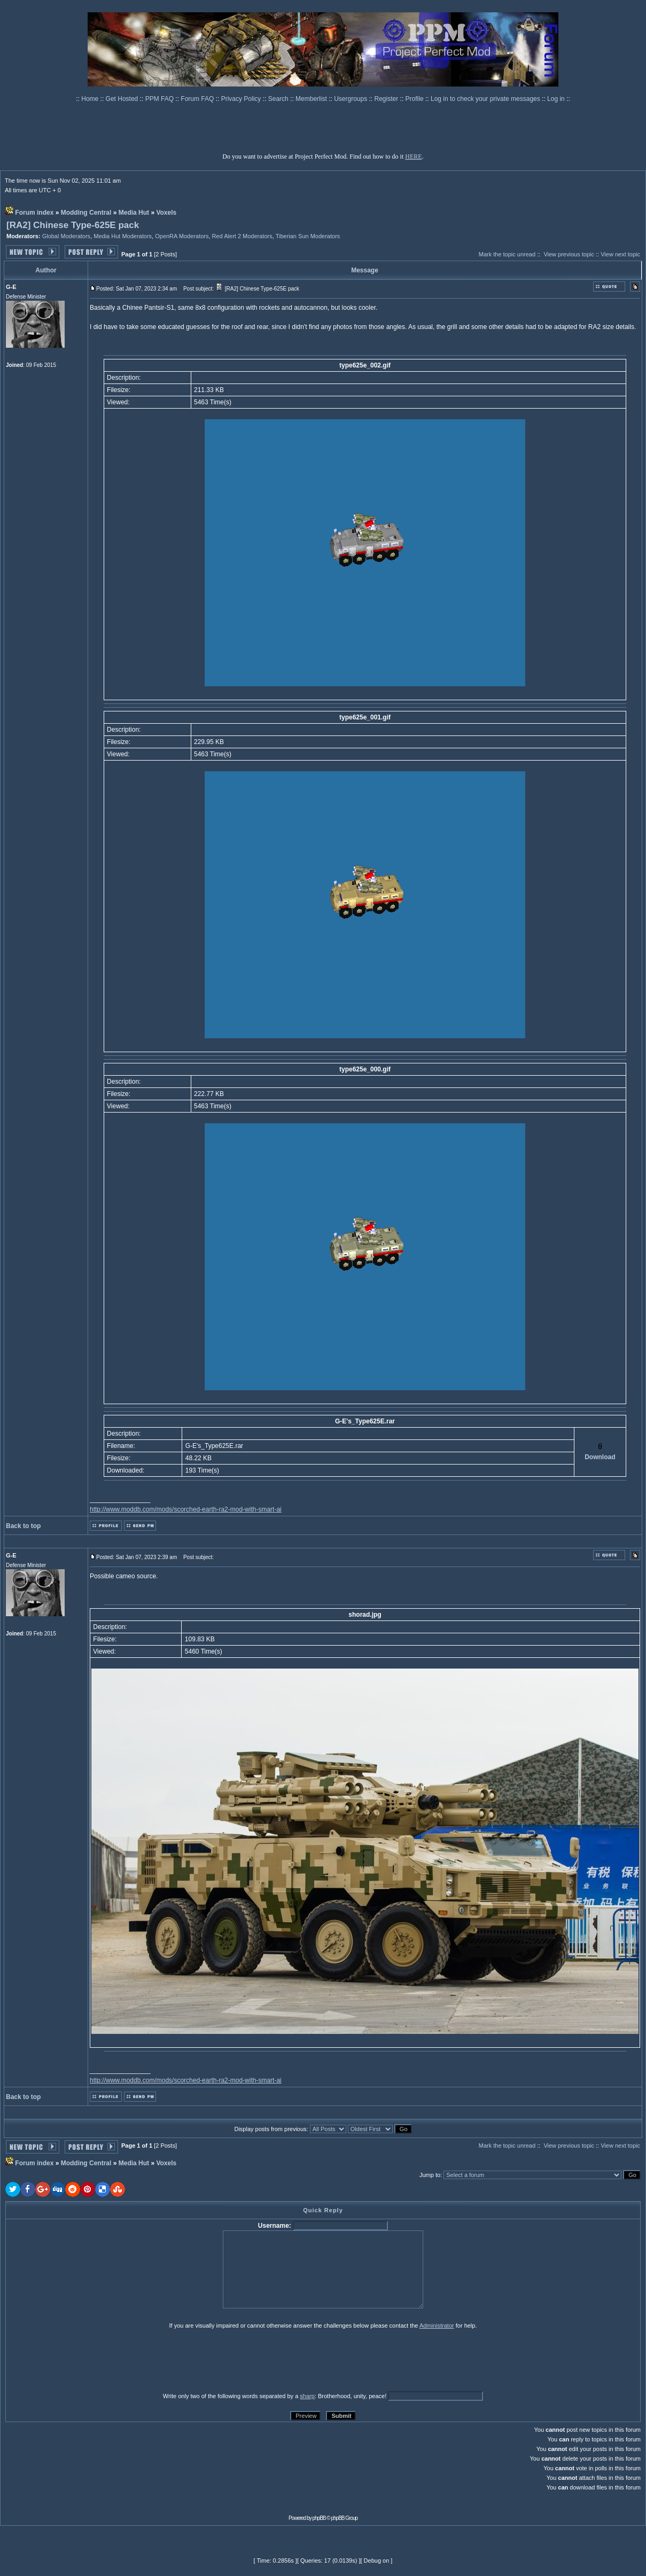 The width and height of the screenshot is (646, 2576). What do you see at coordinates (134, 212) in the screenshot?
I see `Media Hut` at bounding box center [134, 212].